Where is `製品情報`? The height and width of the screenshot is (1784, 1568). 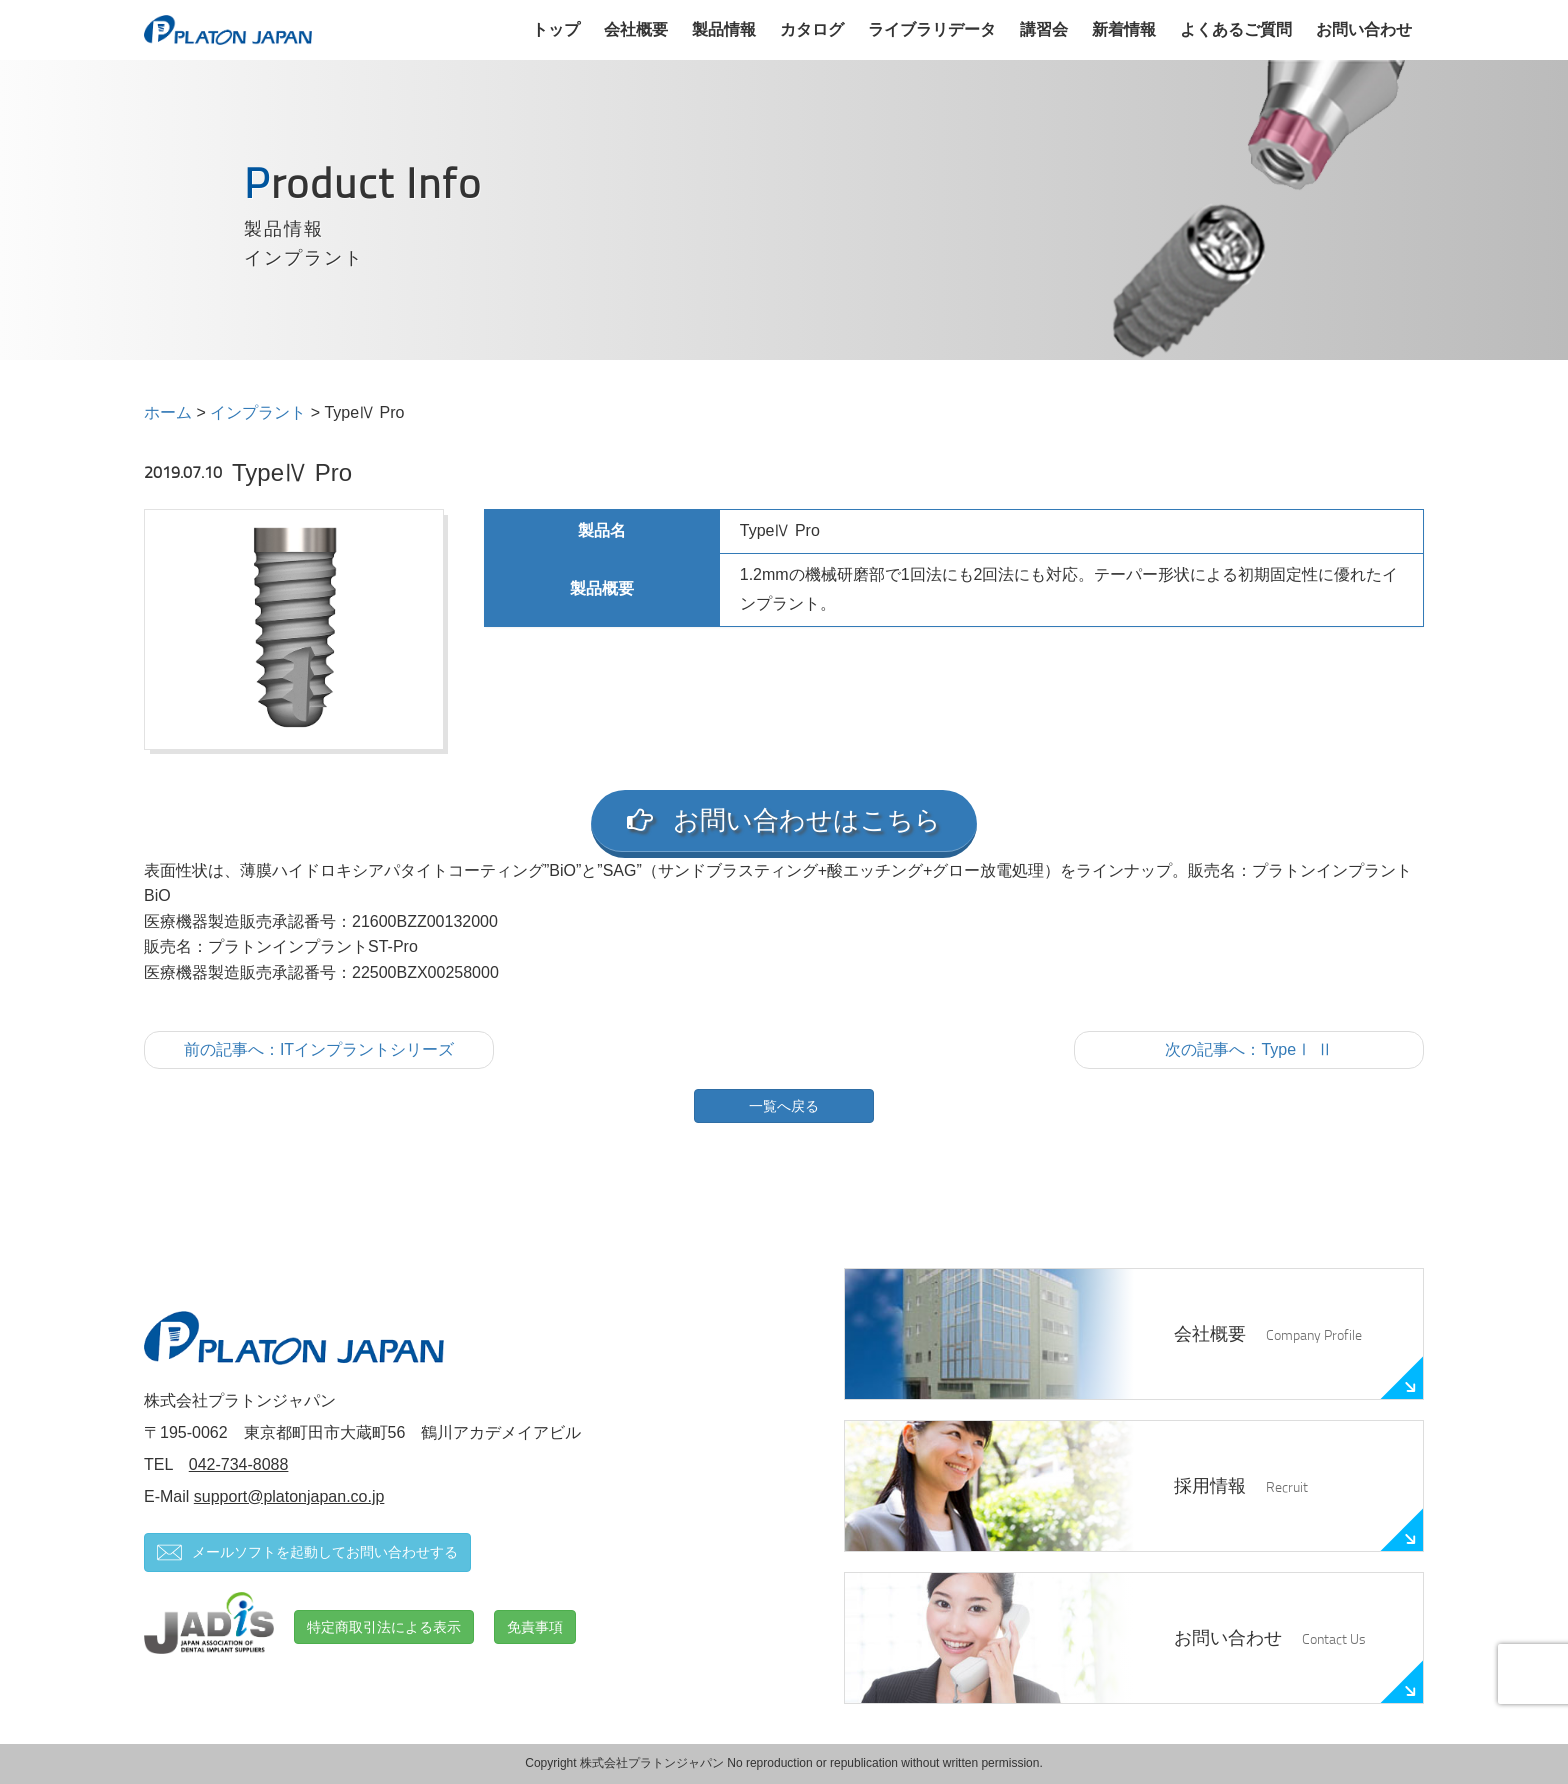
製品情報 is located at coordinates (724, 29).